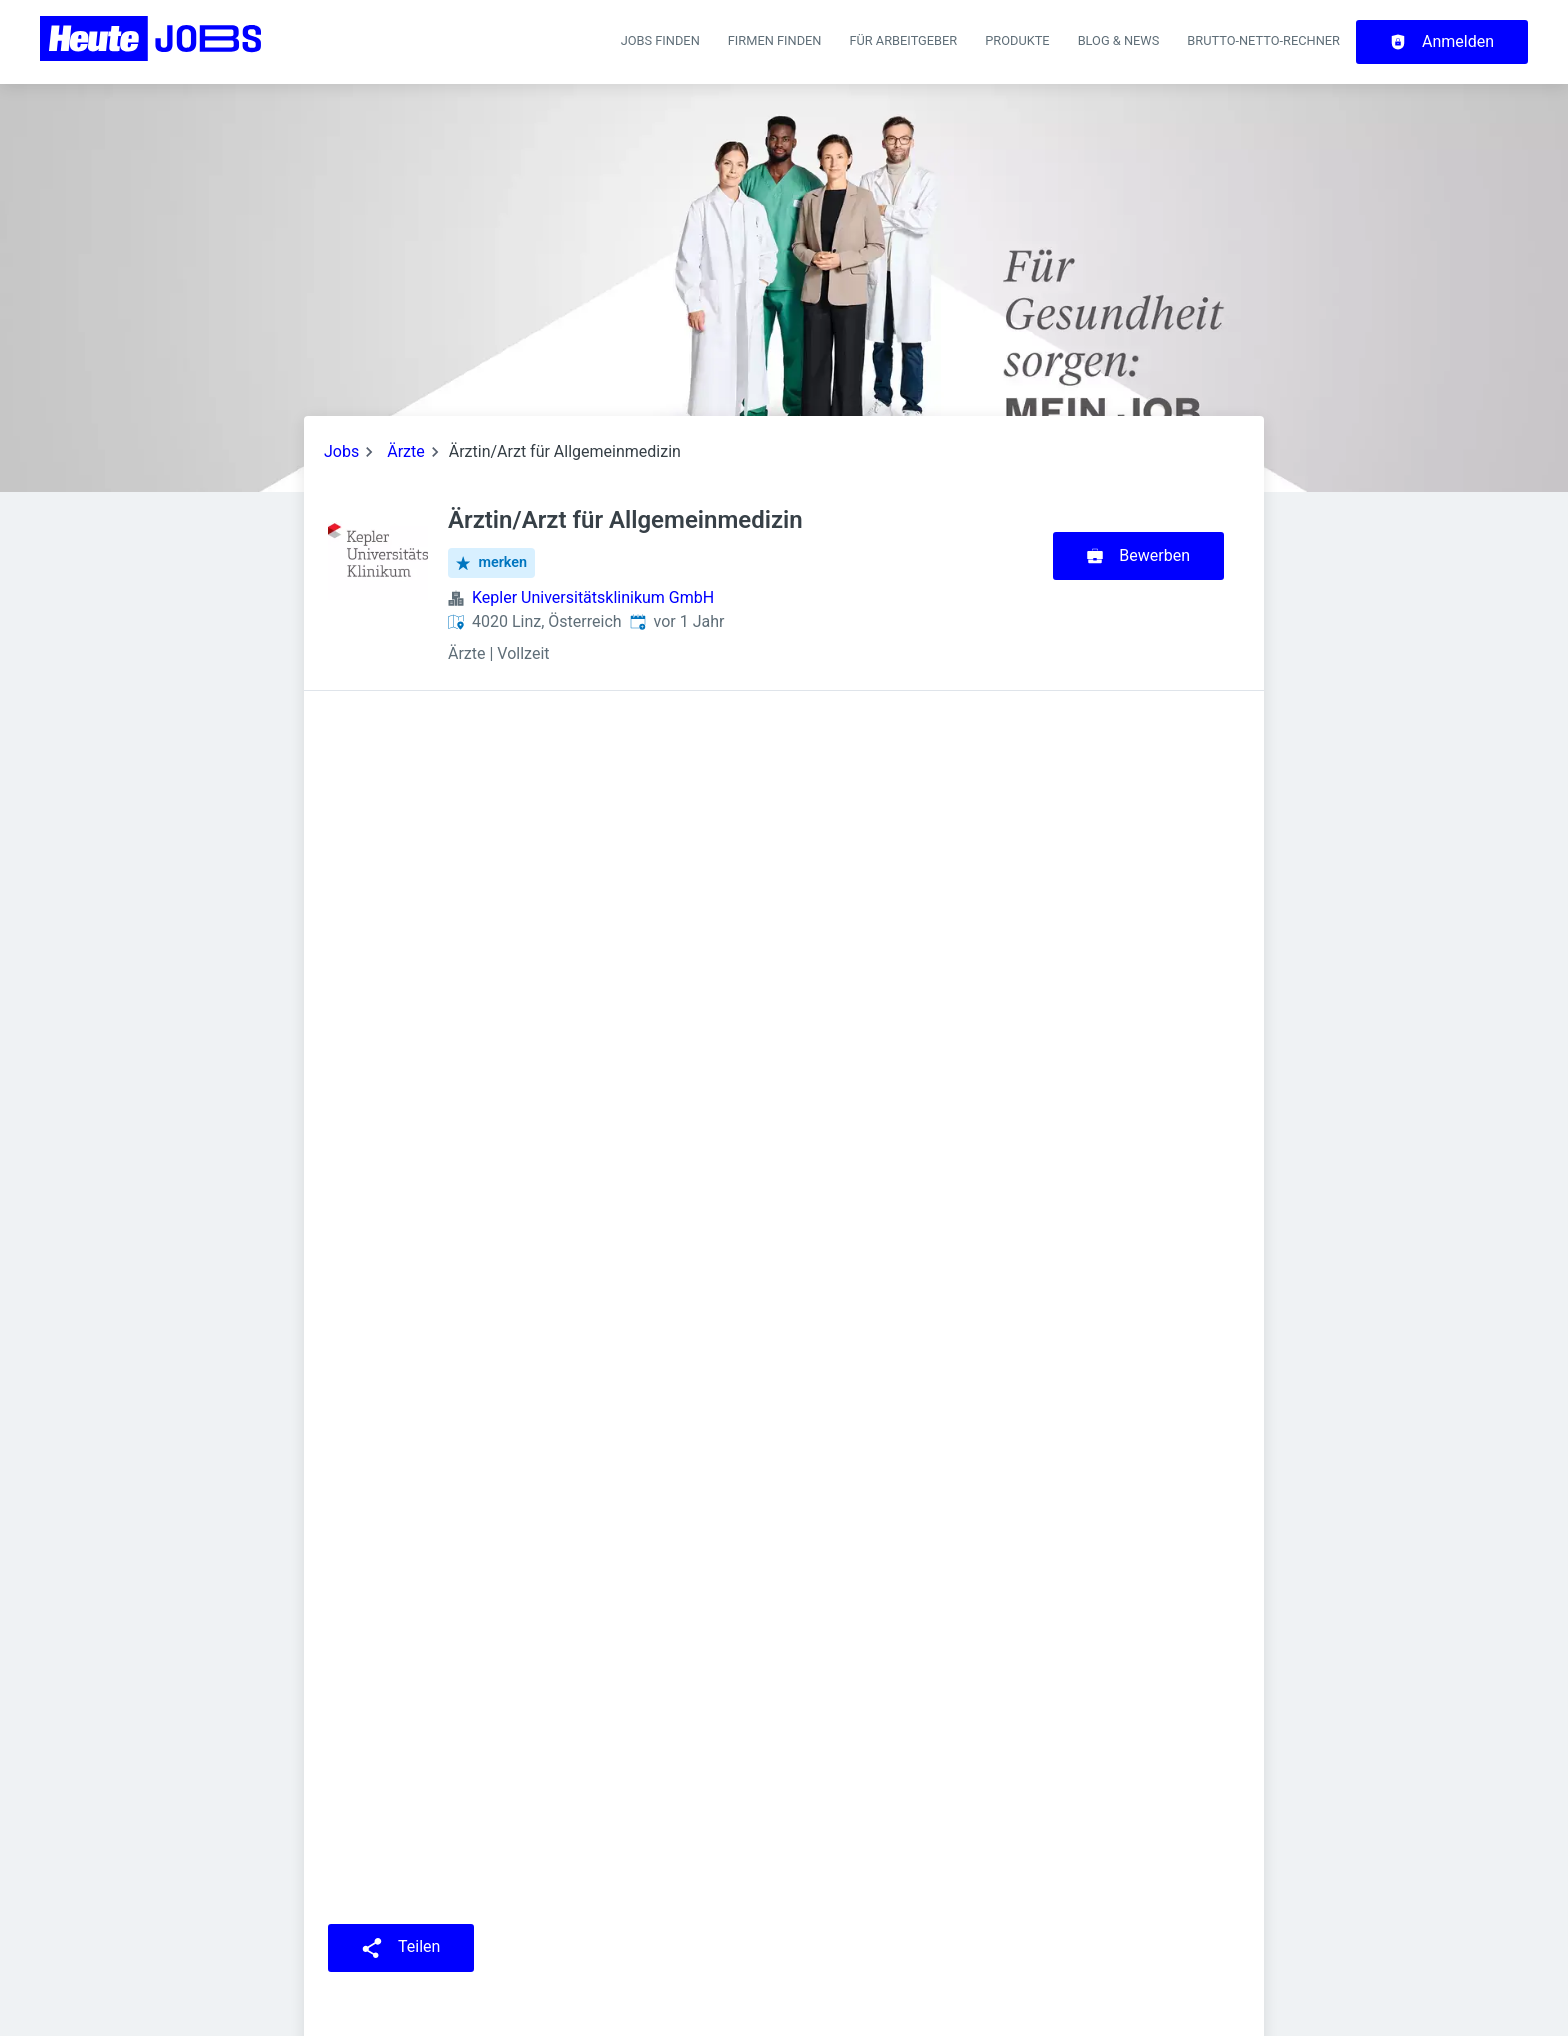 This screenshot has height=2036, width=1568. Describe the element at coordinates (593, 597) in the screenshot. I see `Kepler Universitätsklinikum GmbH` at that location.